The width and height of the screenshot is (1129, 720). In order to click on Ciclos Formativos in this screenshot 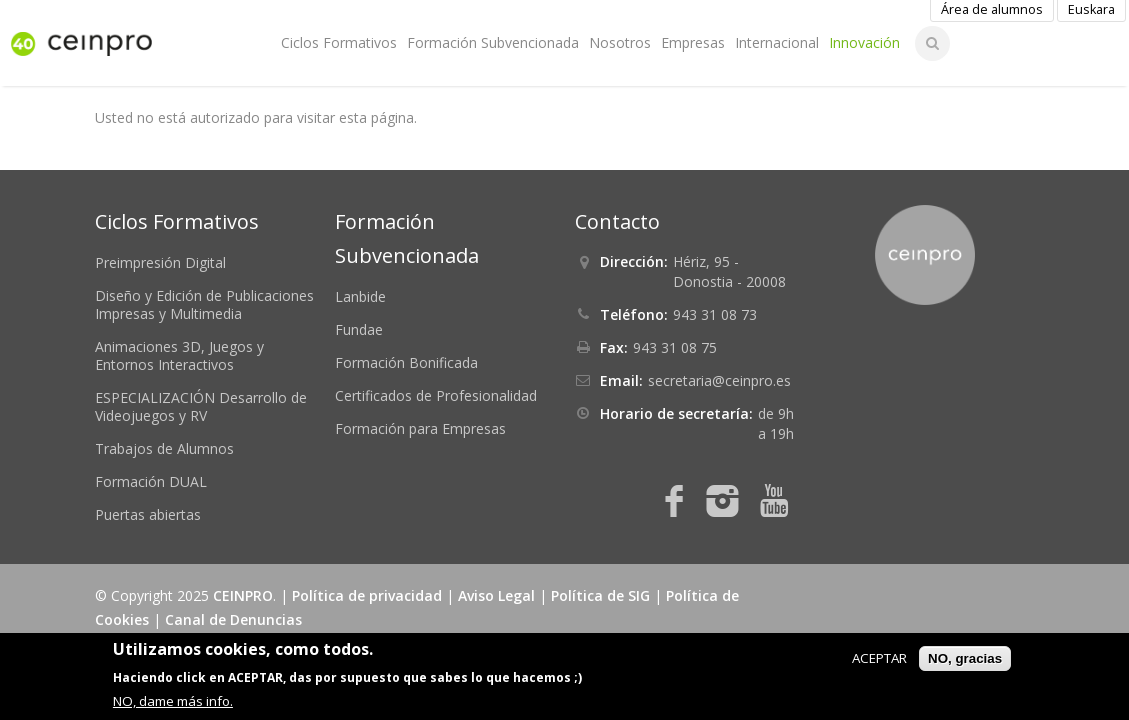, I will do `click(339, 42)`.